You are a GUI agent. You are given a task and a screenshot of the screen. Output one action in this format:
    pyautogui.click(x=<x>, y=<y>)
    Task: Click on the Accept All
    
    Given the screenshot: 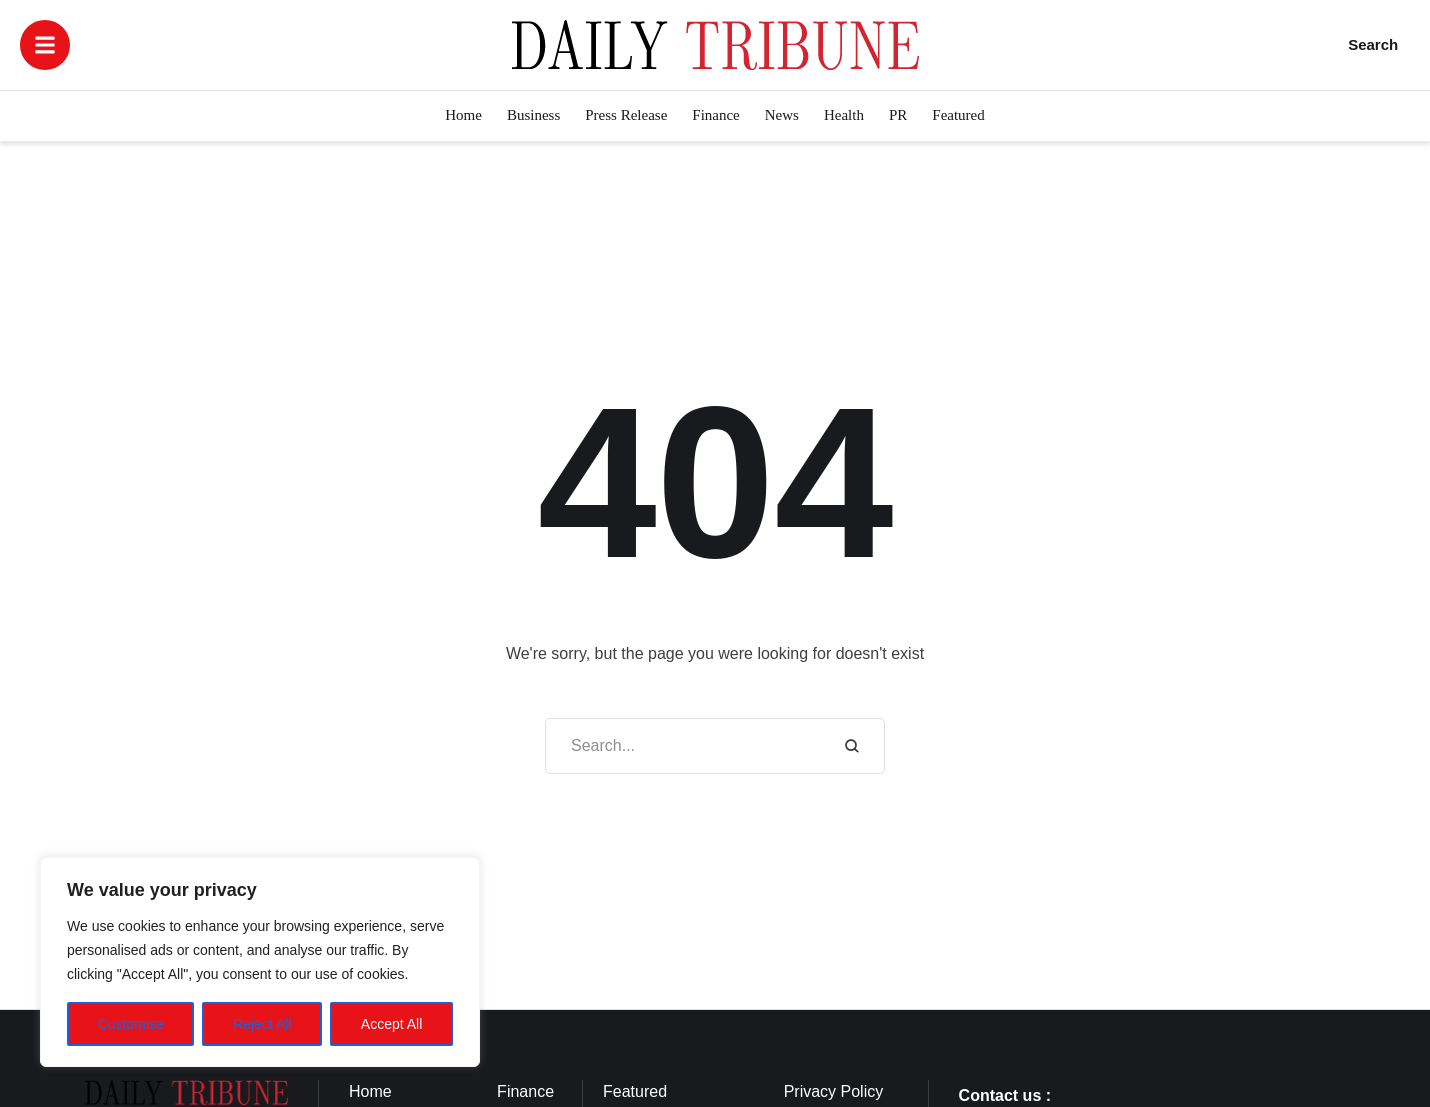 What is the action you would take?
    pyautogui.click(x=391, y=1024)
    